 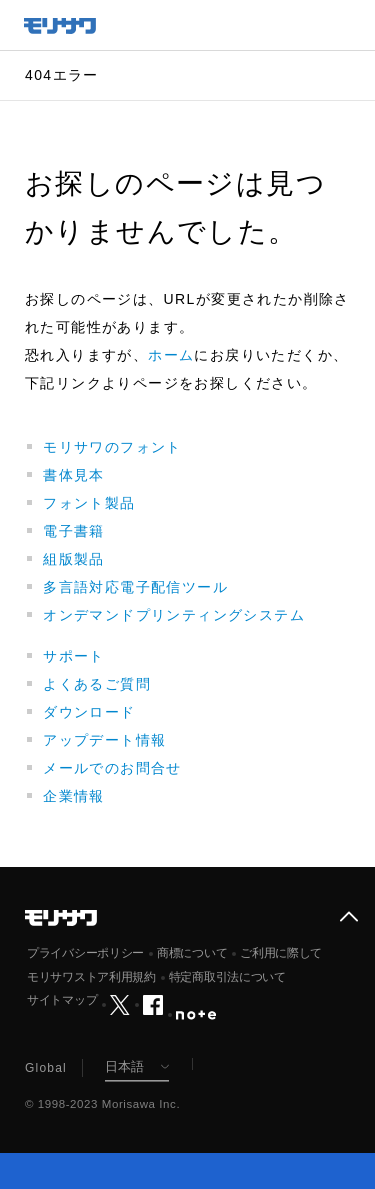 I want to click on Global, so click(x=46, y=1068).